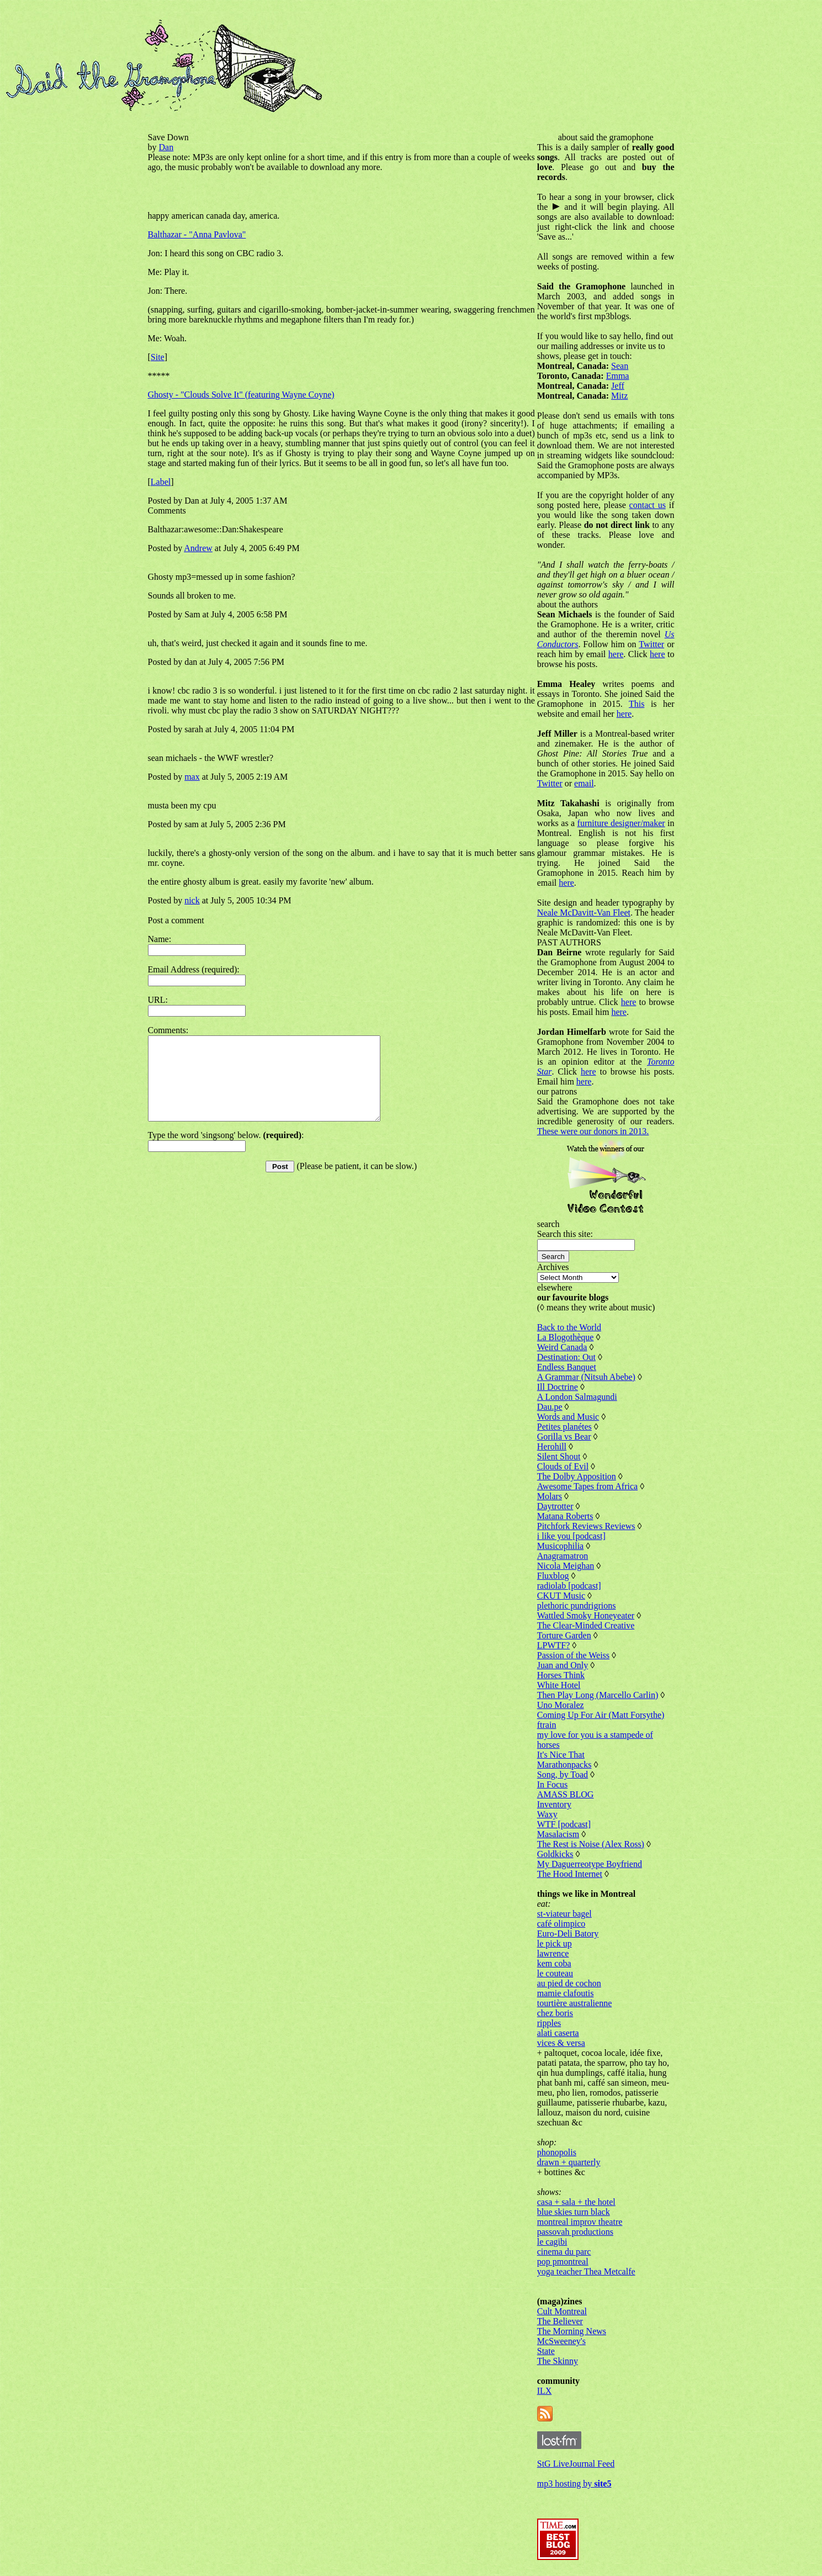 The image size is (822, 2576). I want to click on Awesome Tapes from Africa, so click(587, 1486).